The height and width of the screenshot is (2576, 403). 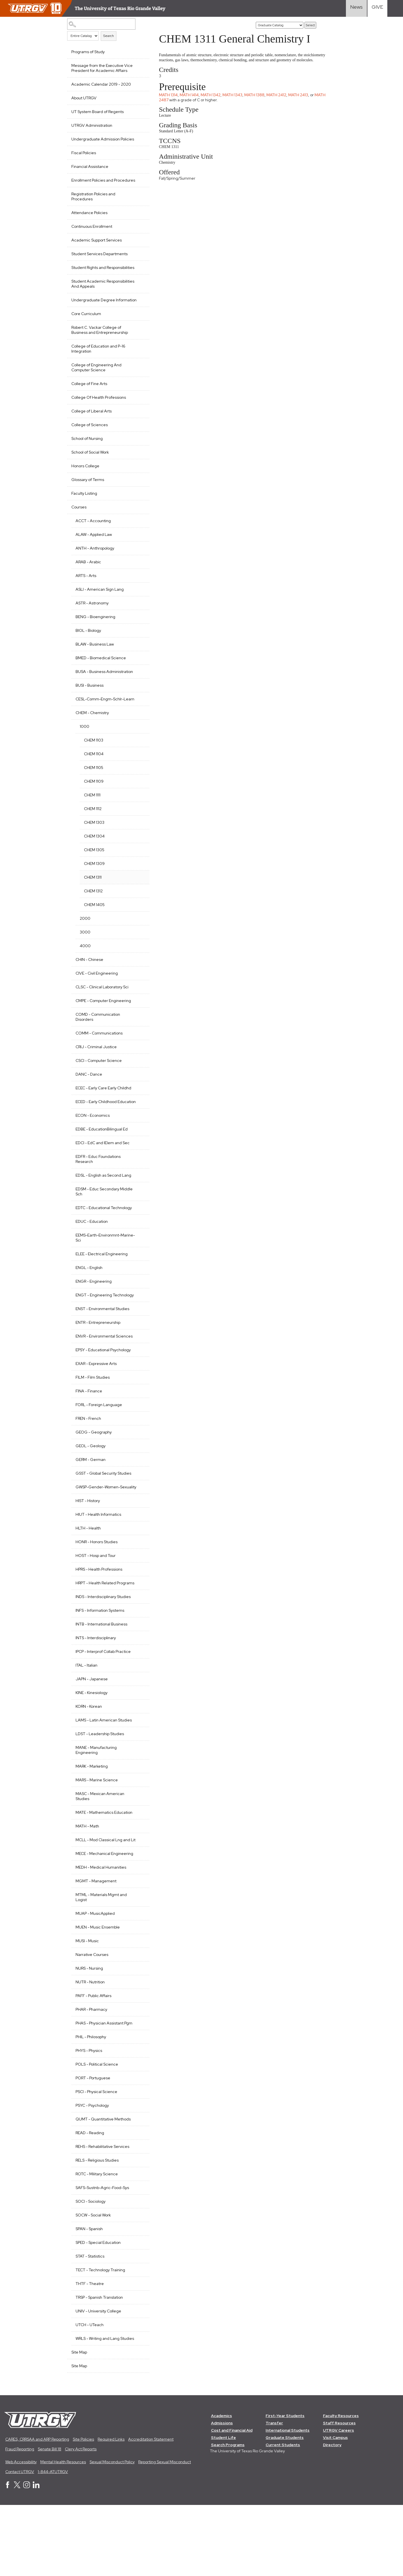 What do you see at coordinates (138, 1490) in the screenshot?
I see `[Show More of GEOL - Geology]` at bounding box center [138, 1490].